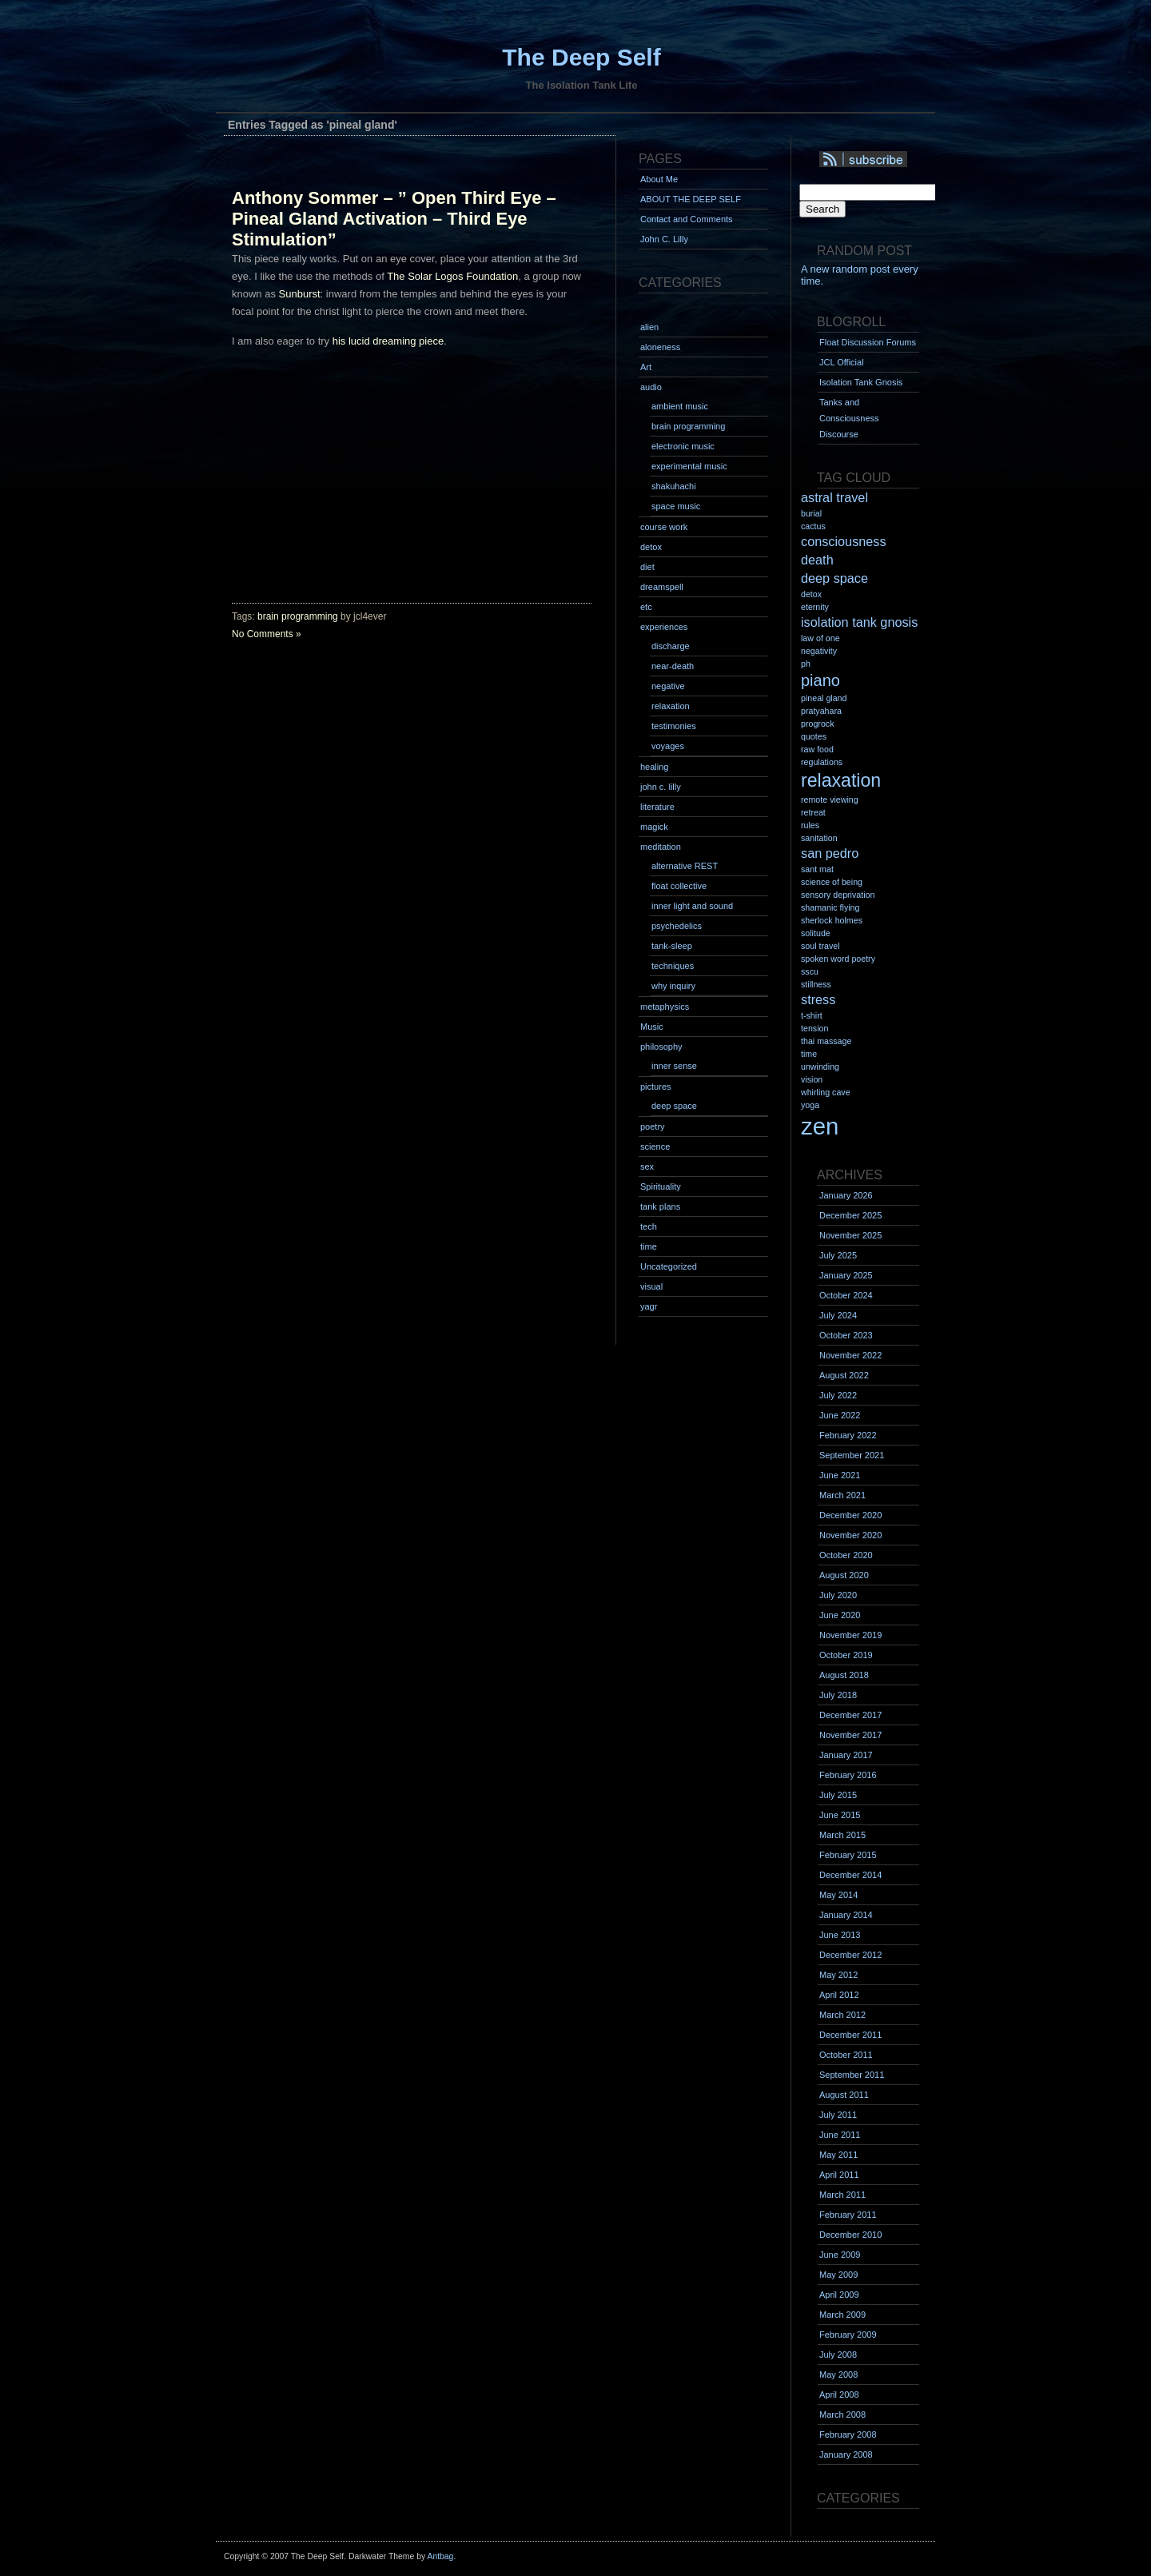 Image resolution: width=1151 pixels, height=2576 pixels. I want to click on course work, so click(663, 527).